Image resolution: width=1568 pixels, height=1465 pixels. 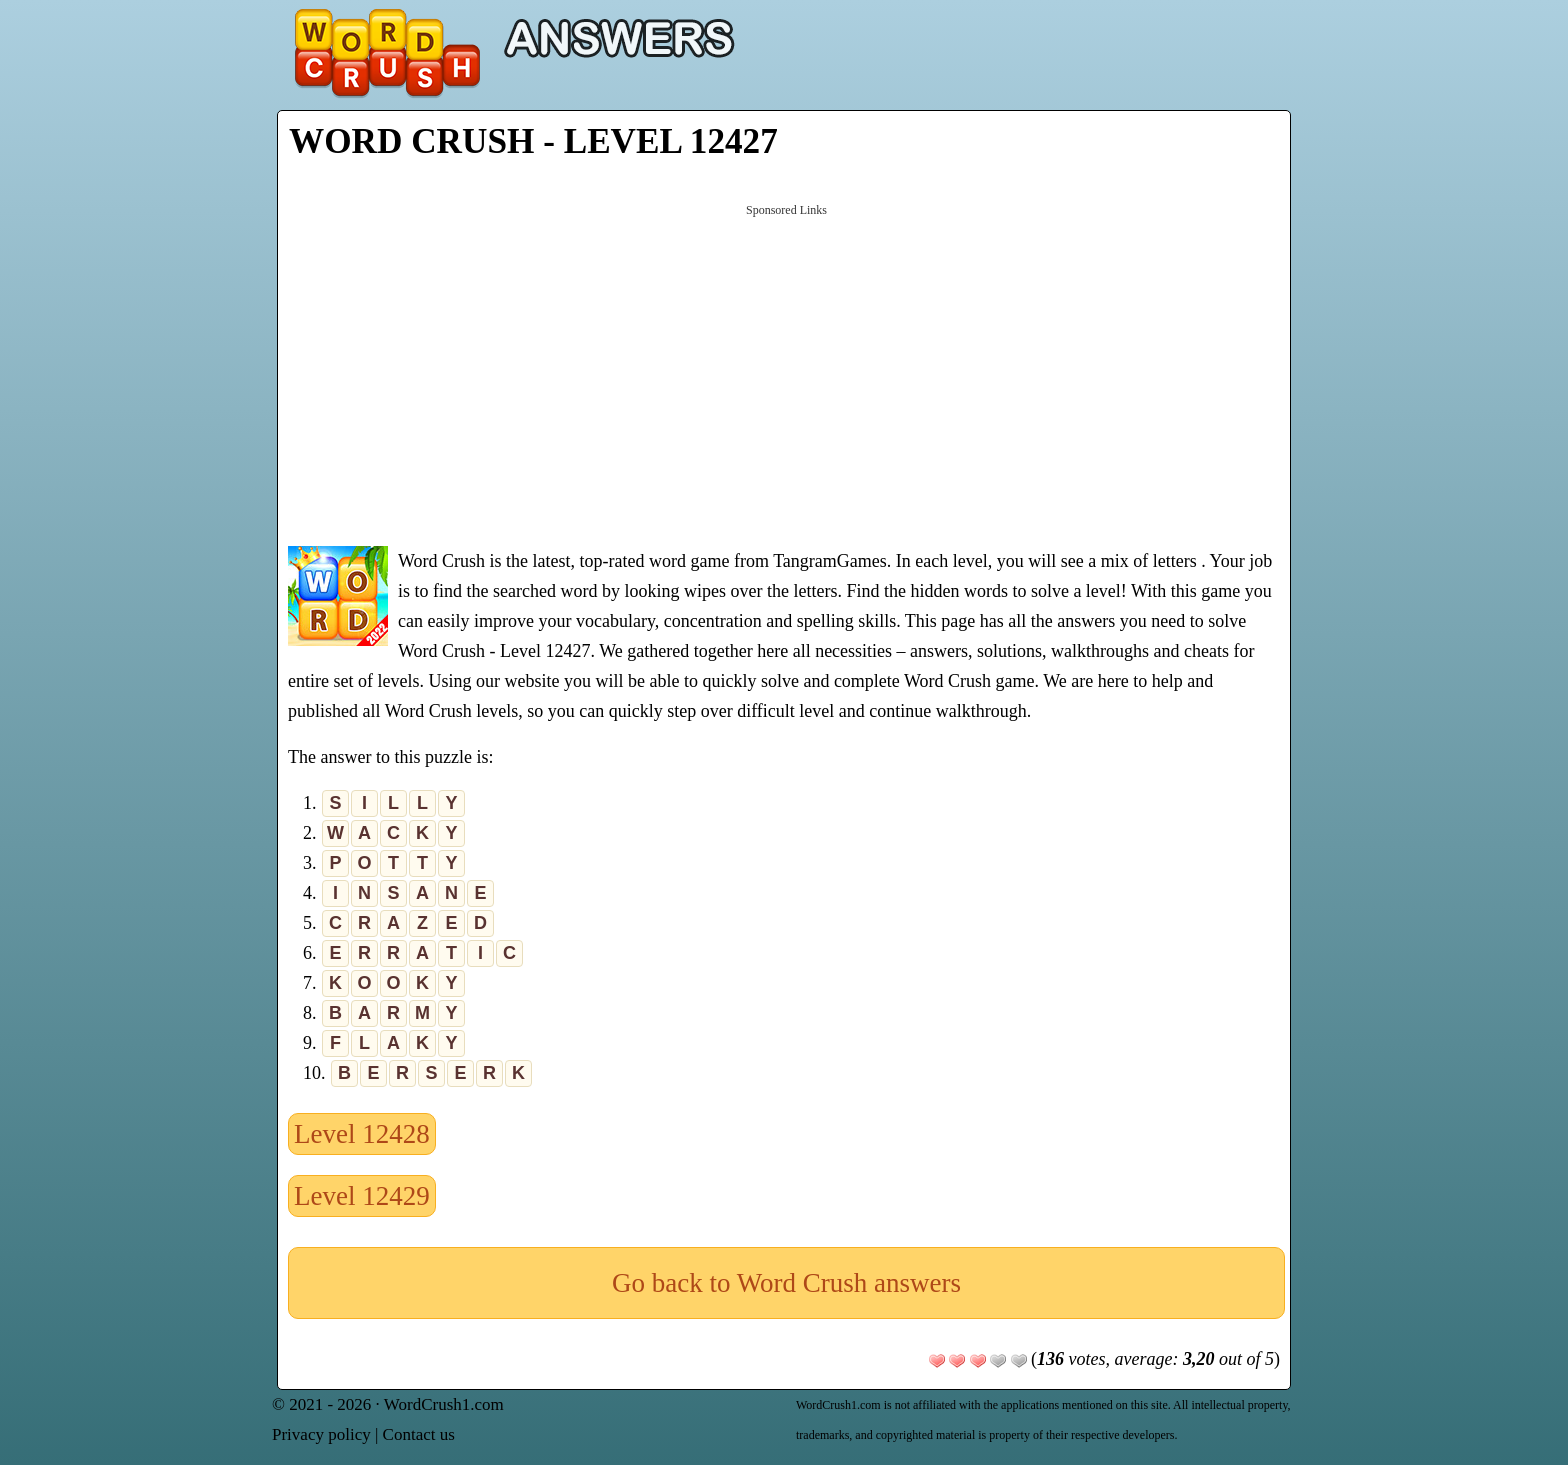 I want to click on Privacy policy, so click(x=321, y=1434).